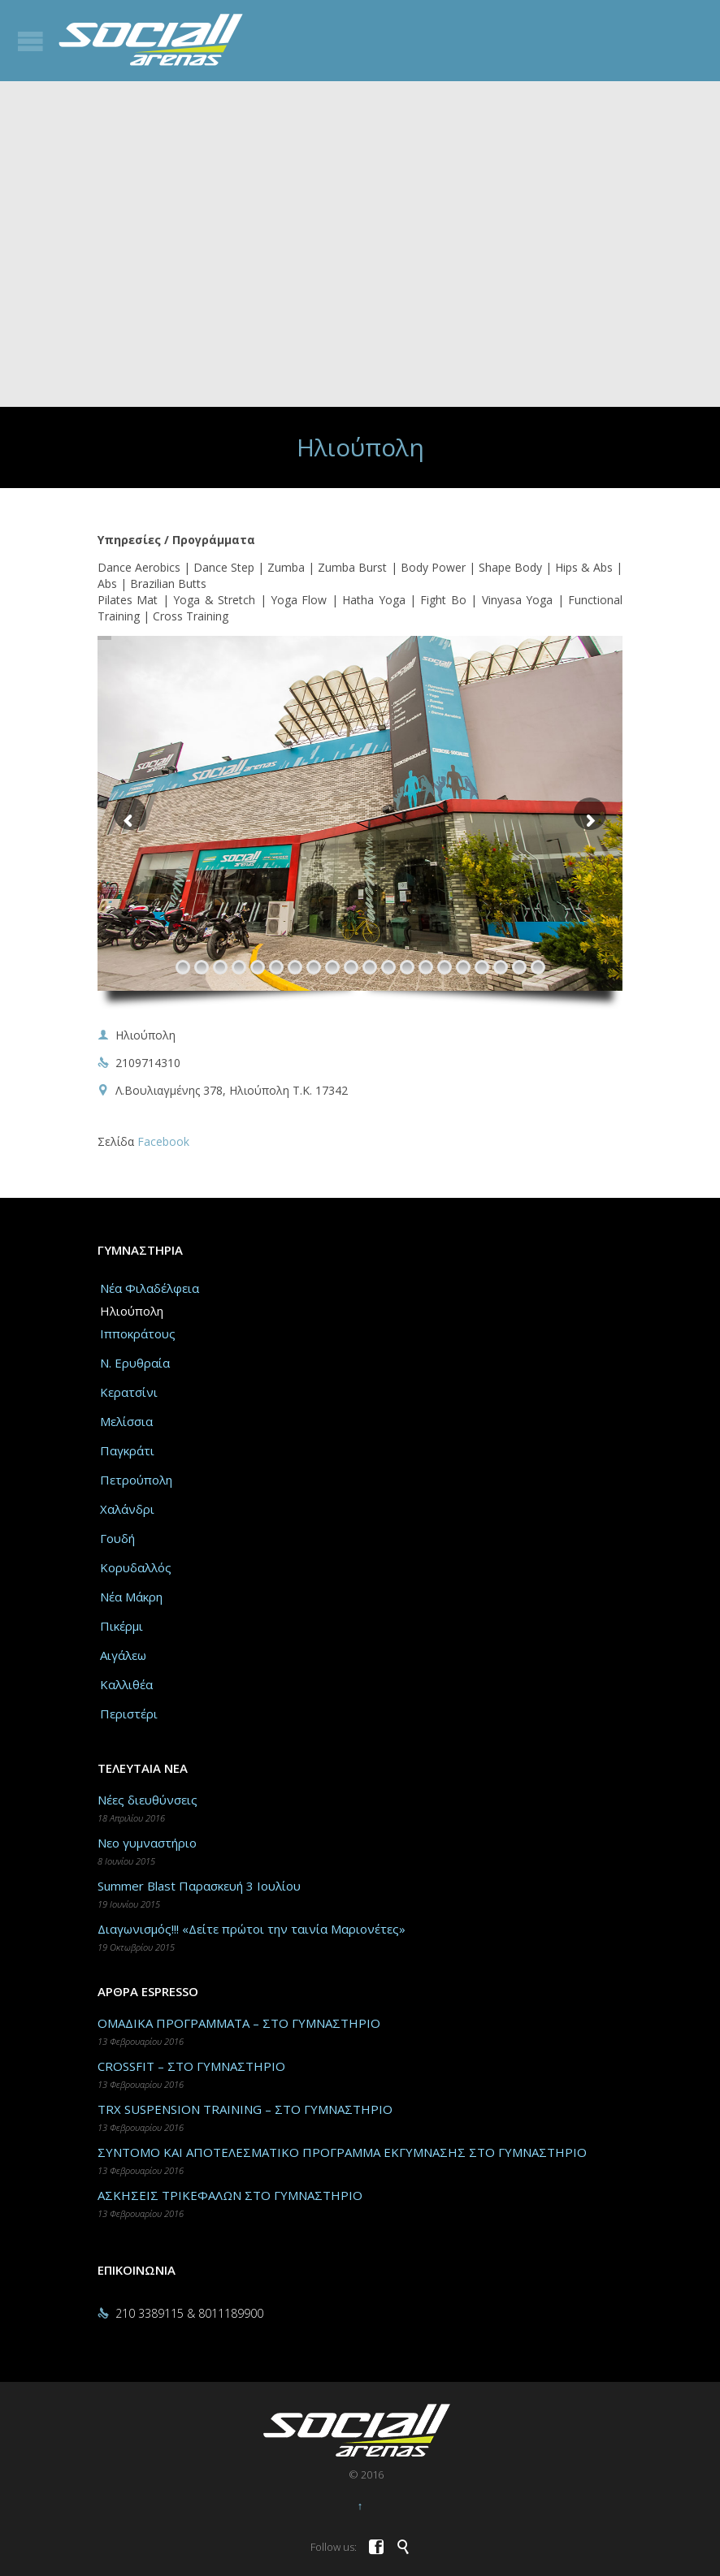 Image resolution: width=720 pixels, height=2576 pixels. Describe the element at coordinates (342, 2152) in the screenshot. I see `ΣΥΝΤΟΜΟ ΚΑΙ ΑΠΟΤΕΛΕΣΜΑΤΙΚΟ ΠΡΟΓΡΑΜΜΑ ΕΚΓΥΜΝΑΣΗΣ ΣΤΟ ΓΥΜΝΑΣΤΗΡΙΟ` at that location.